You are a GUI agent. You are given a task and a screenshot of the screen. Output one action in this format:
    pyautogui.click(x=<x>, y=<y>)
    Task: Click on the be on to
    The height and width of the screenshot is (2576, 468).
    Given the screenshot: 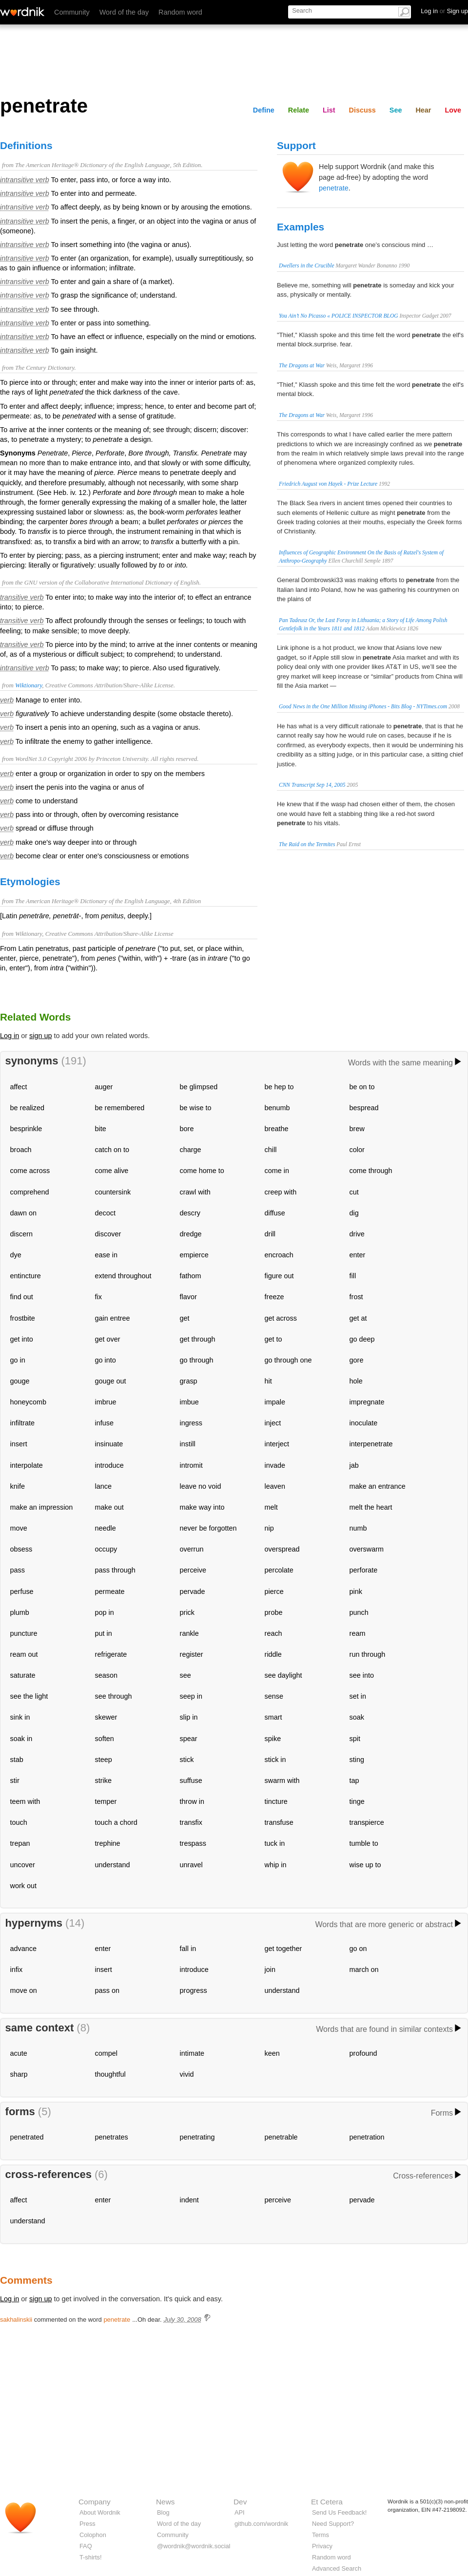 What is the action you would take?
    pyautogui.click(x=362, y=1087)
    